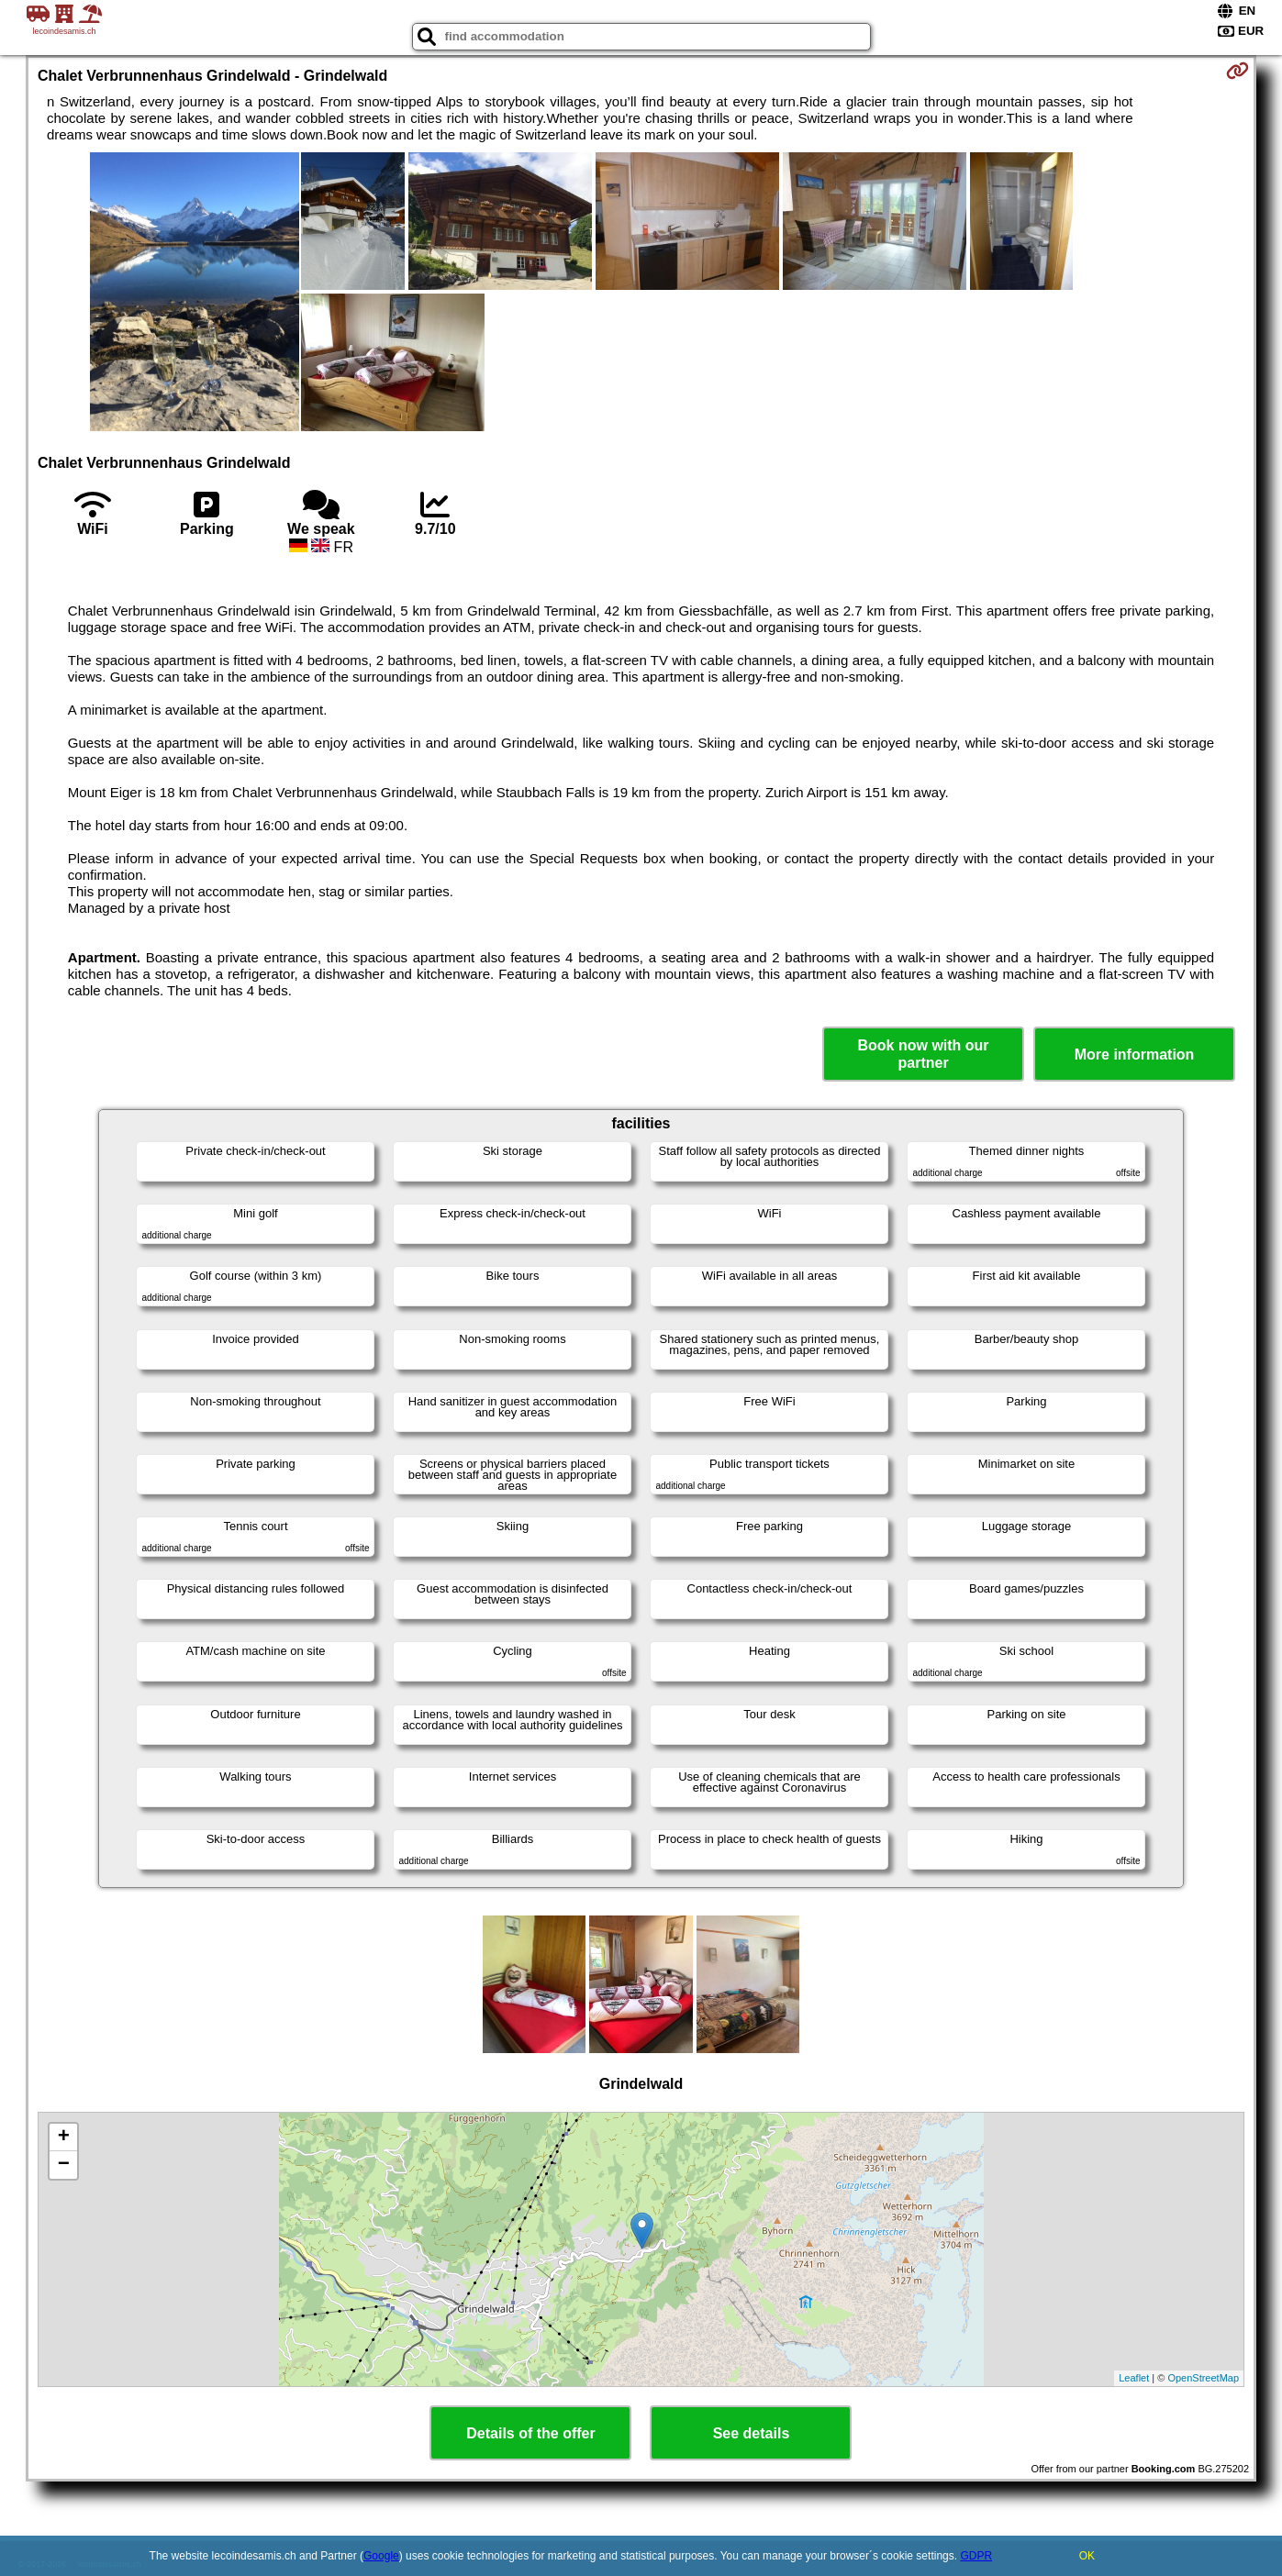 The width and height of the screenshot is (1282, 2576). Describe the element at coordinates (530, 2433) in the screenshot. I see `Details of the offer` at that location.